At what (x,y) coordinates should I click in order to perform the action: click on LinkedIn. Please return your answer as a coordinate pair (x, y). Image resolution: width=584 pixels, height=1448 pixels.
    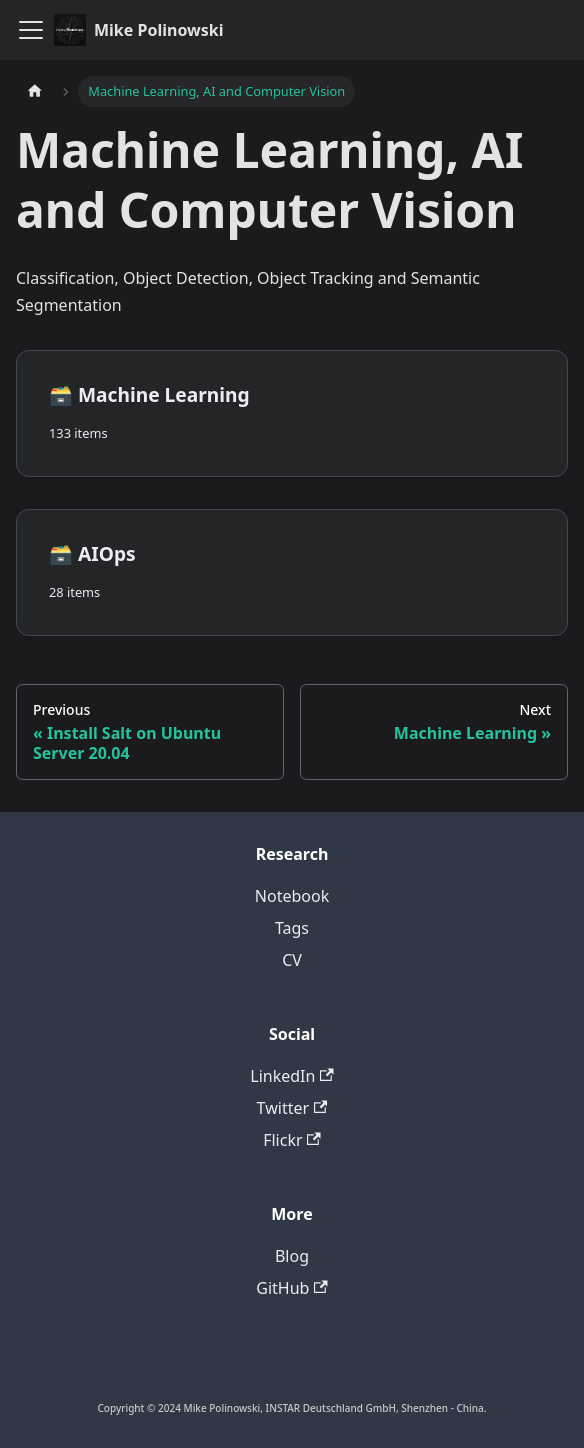
    Looking at the image, I should click on (291, 1076).